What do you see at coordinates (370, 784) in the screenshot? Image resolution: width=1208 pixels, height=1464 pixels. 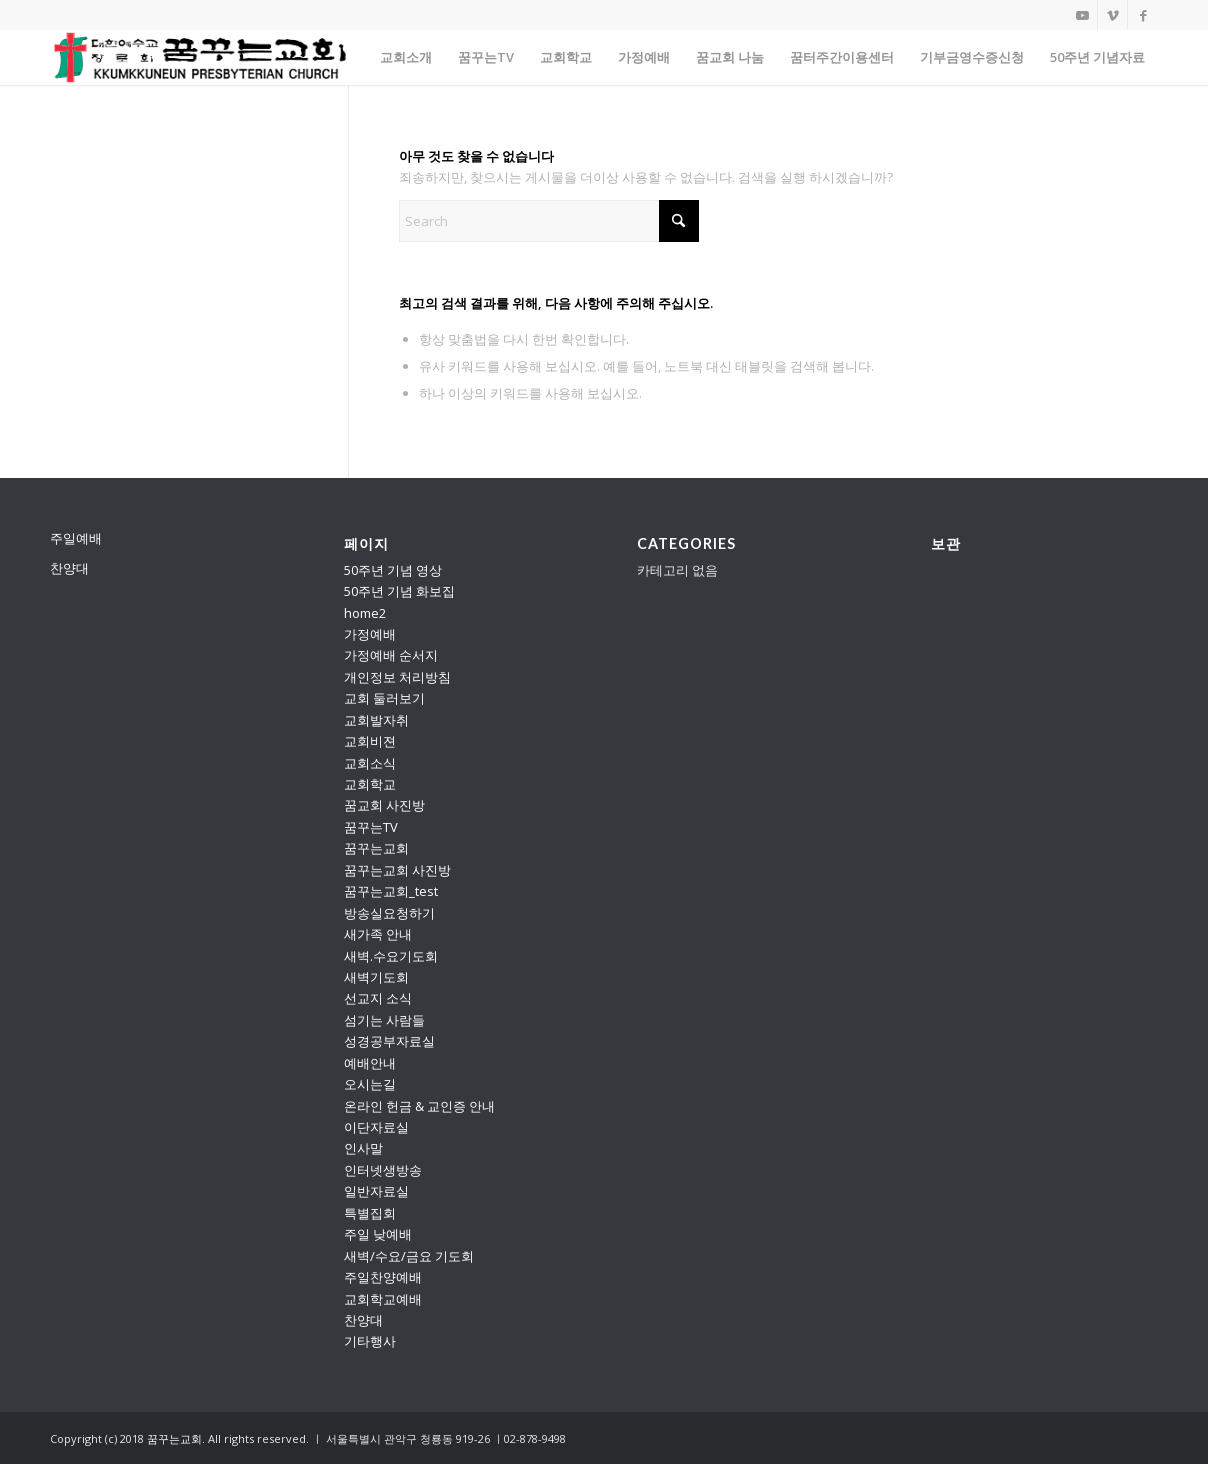 I see `교회학교` at bounding box center [370, 784].